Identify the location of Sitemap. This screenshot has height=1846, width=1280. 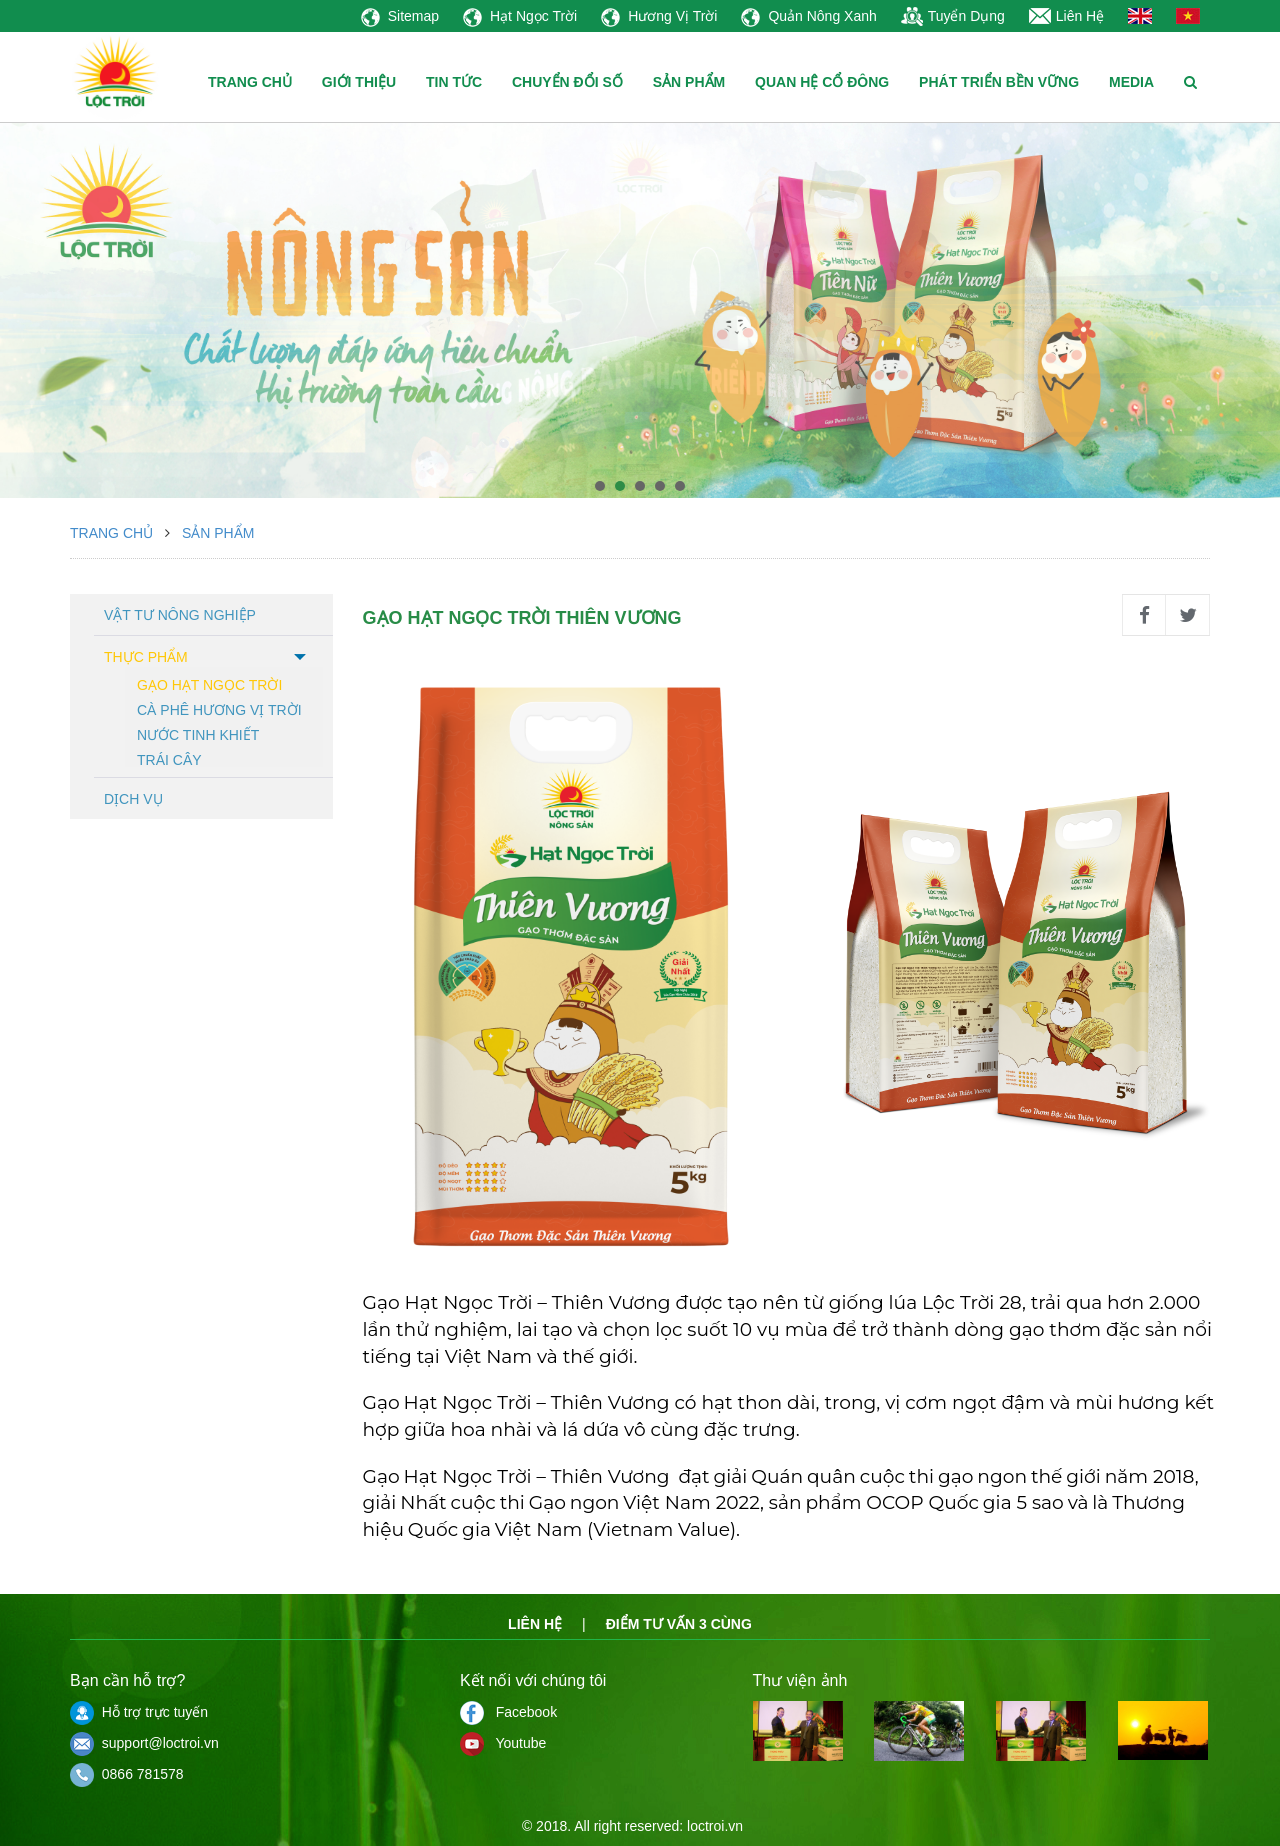
(400, 16).